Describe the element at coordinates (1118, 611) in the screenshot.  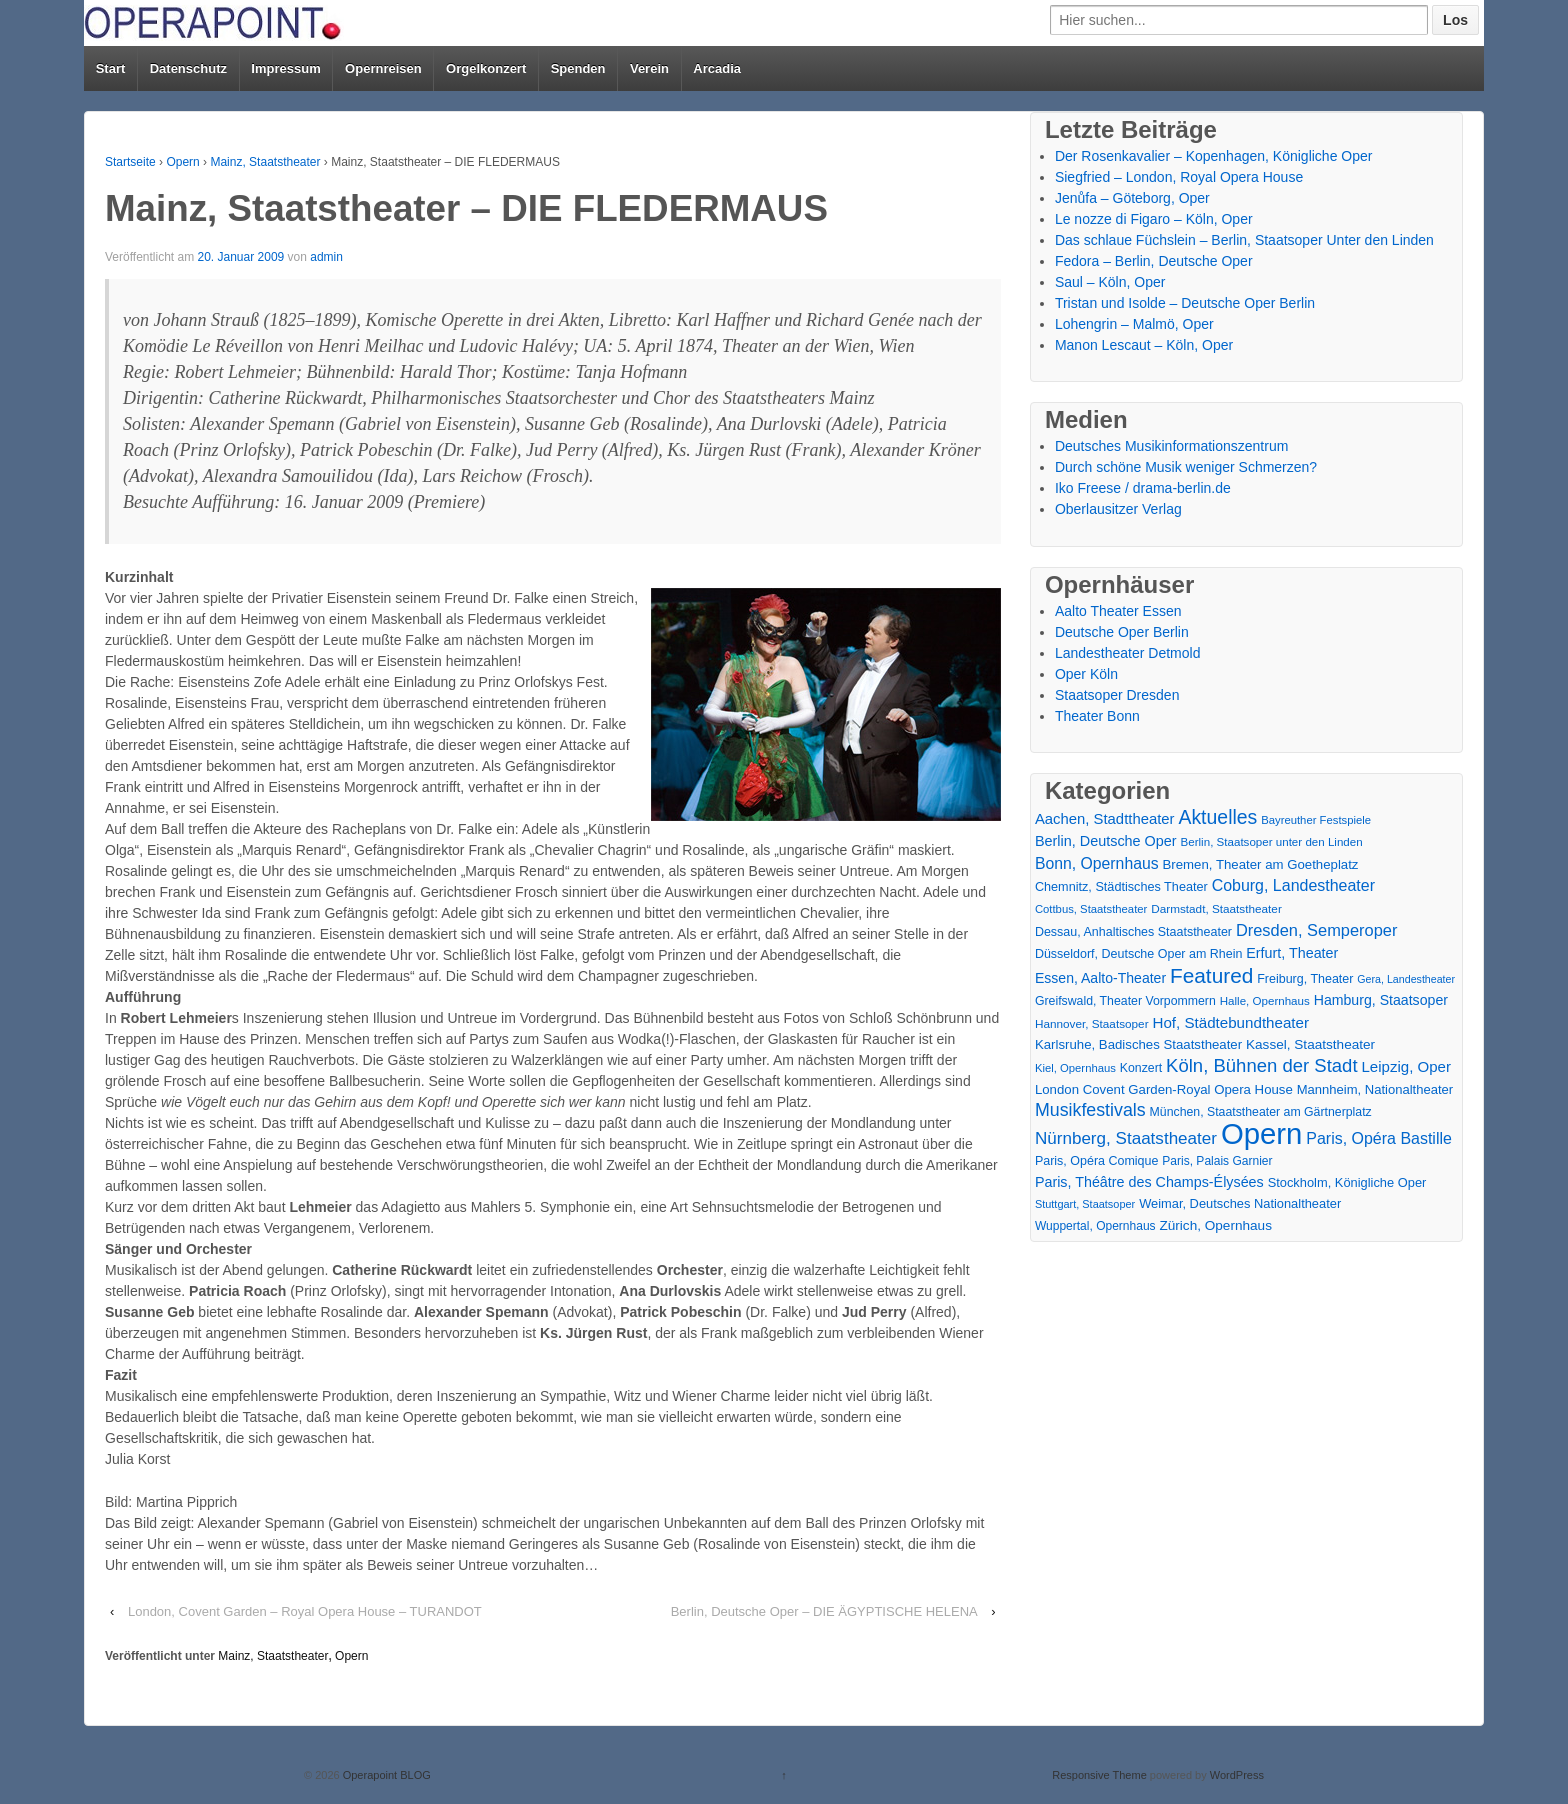
I see `Aalto Theater Essen` at that location.